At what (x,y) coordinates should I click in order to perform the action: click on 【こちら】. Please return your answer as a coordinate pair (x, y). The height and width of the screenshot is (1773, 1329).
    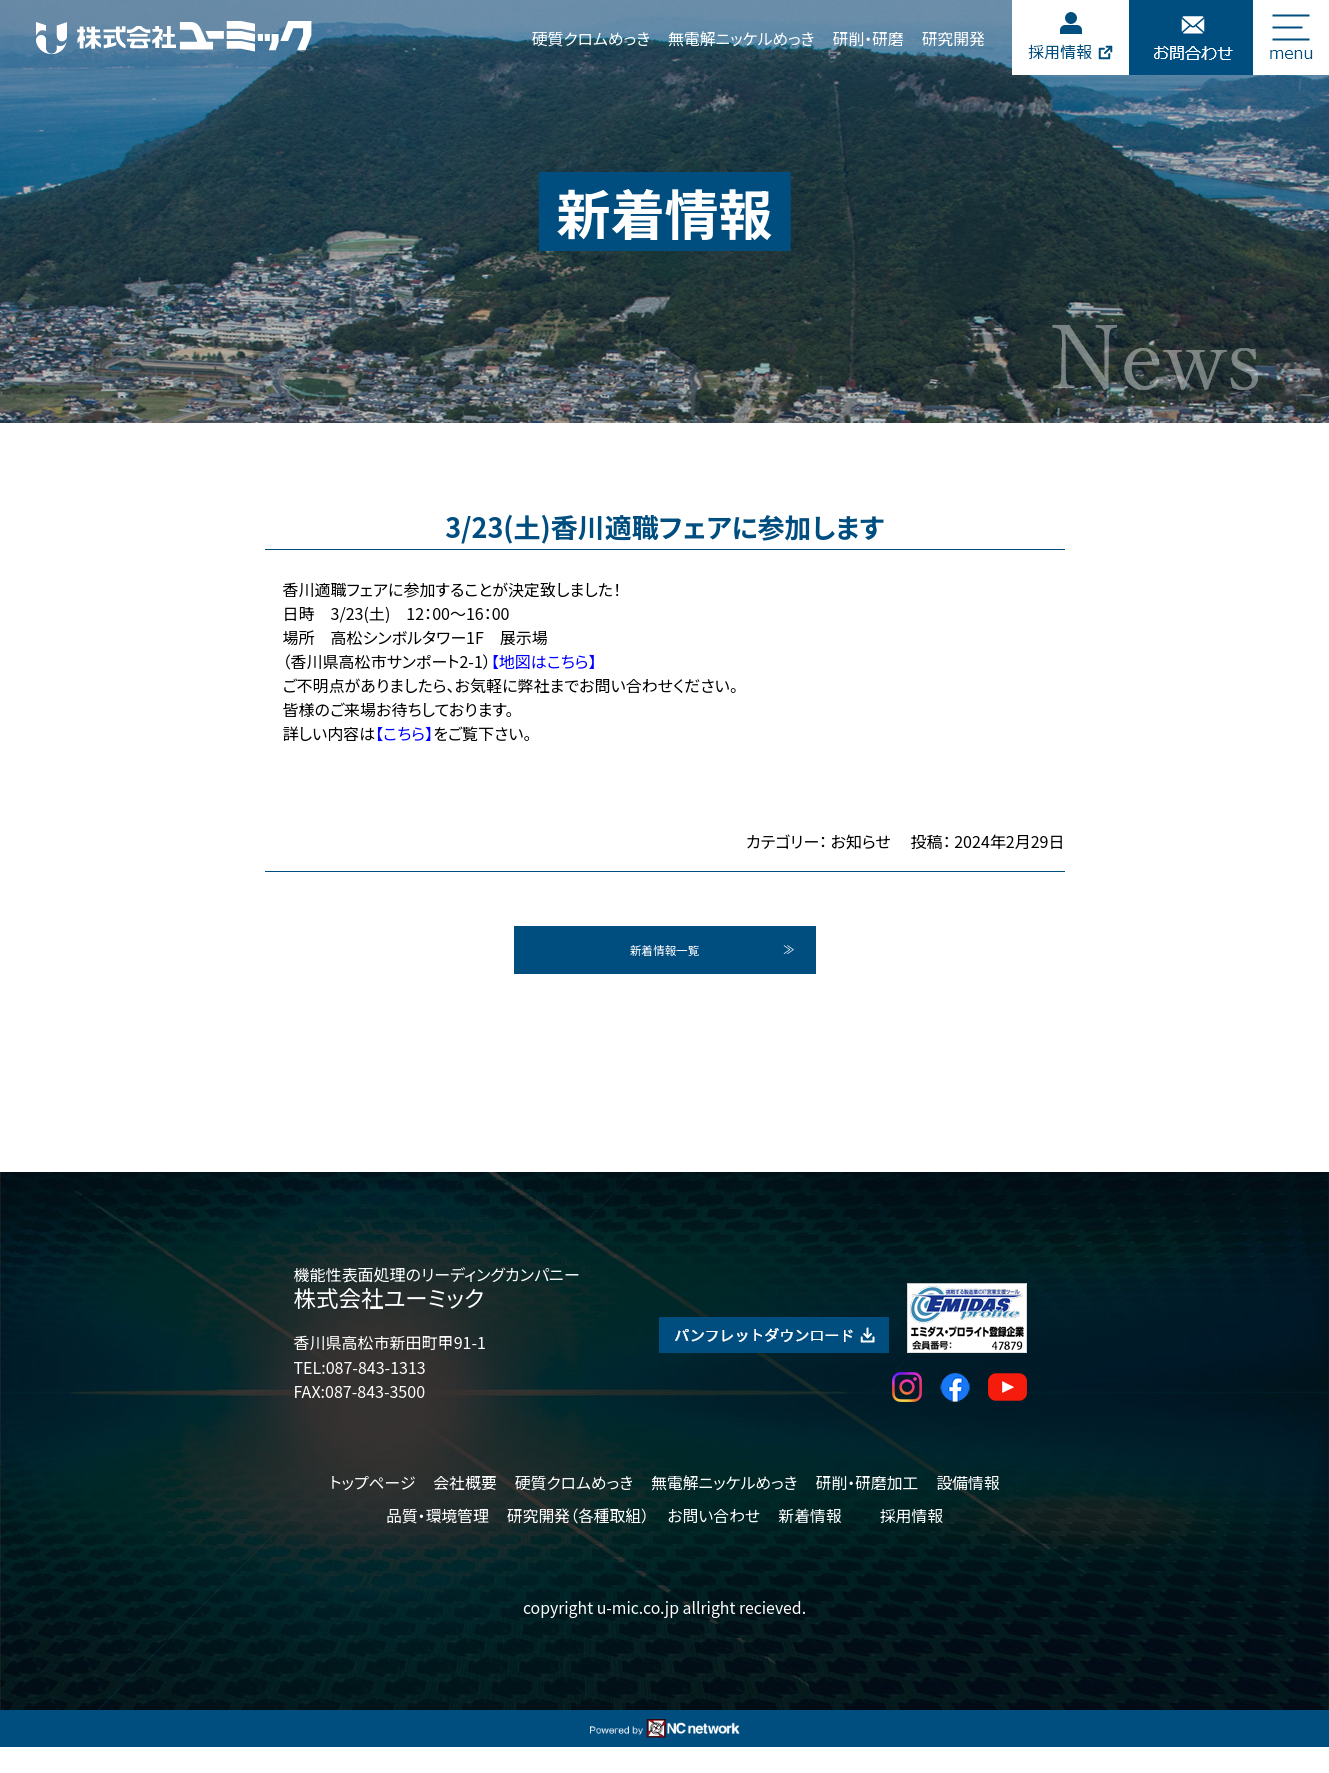
    Looking at the image, I should click on (404, 733).